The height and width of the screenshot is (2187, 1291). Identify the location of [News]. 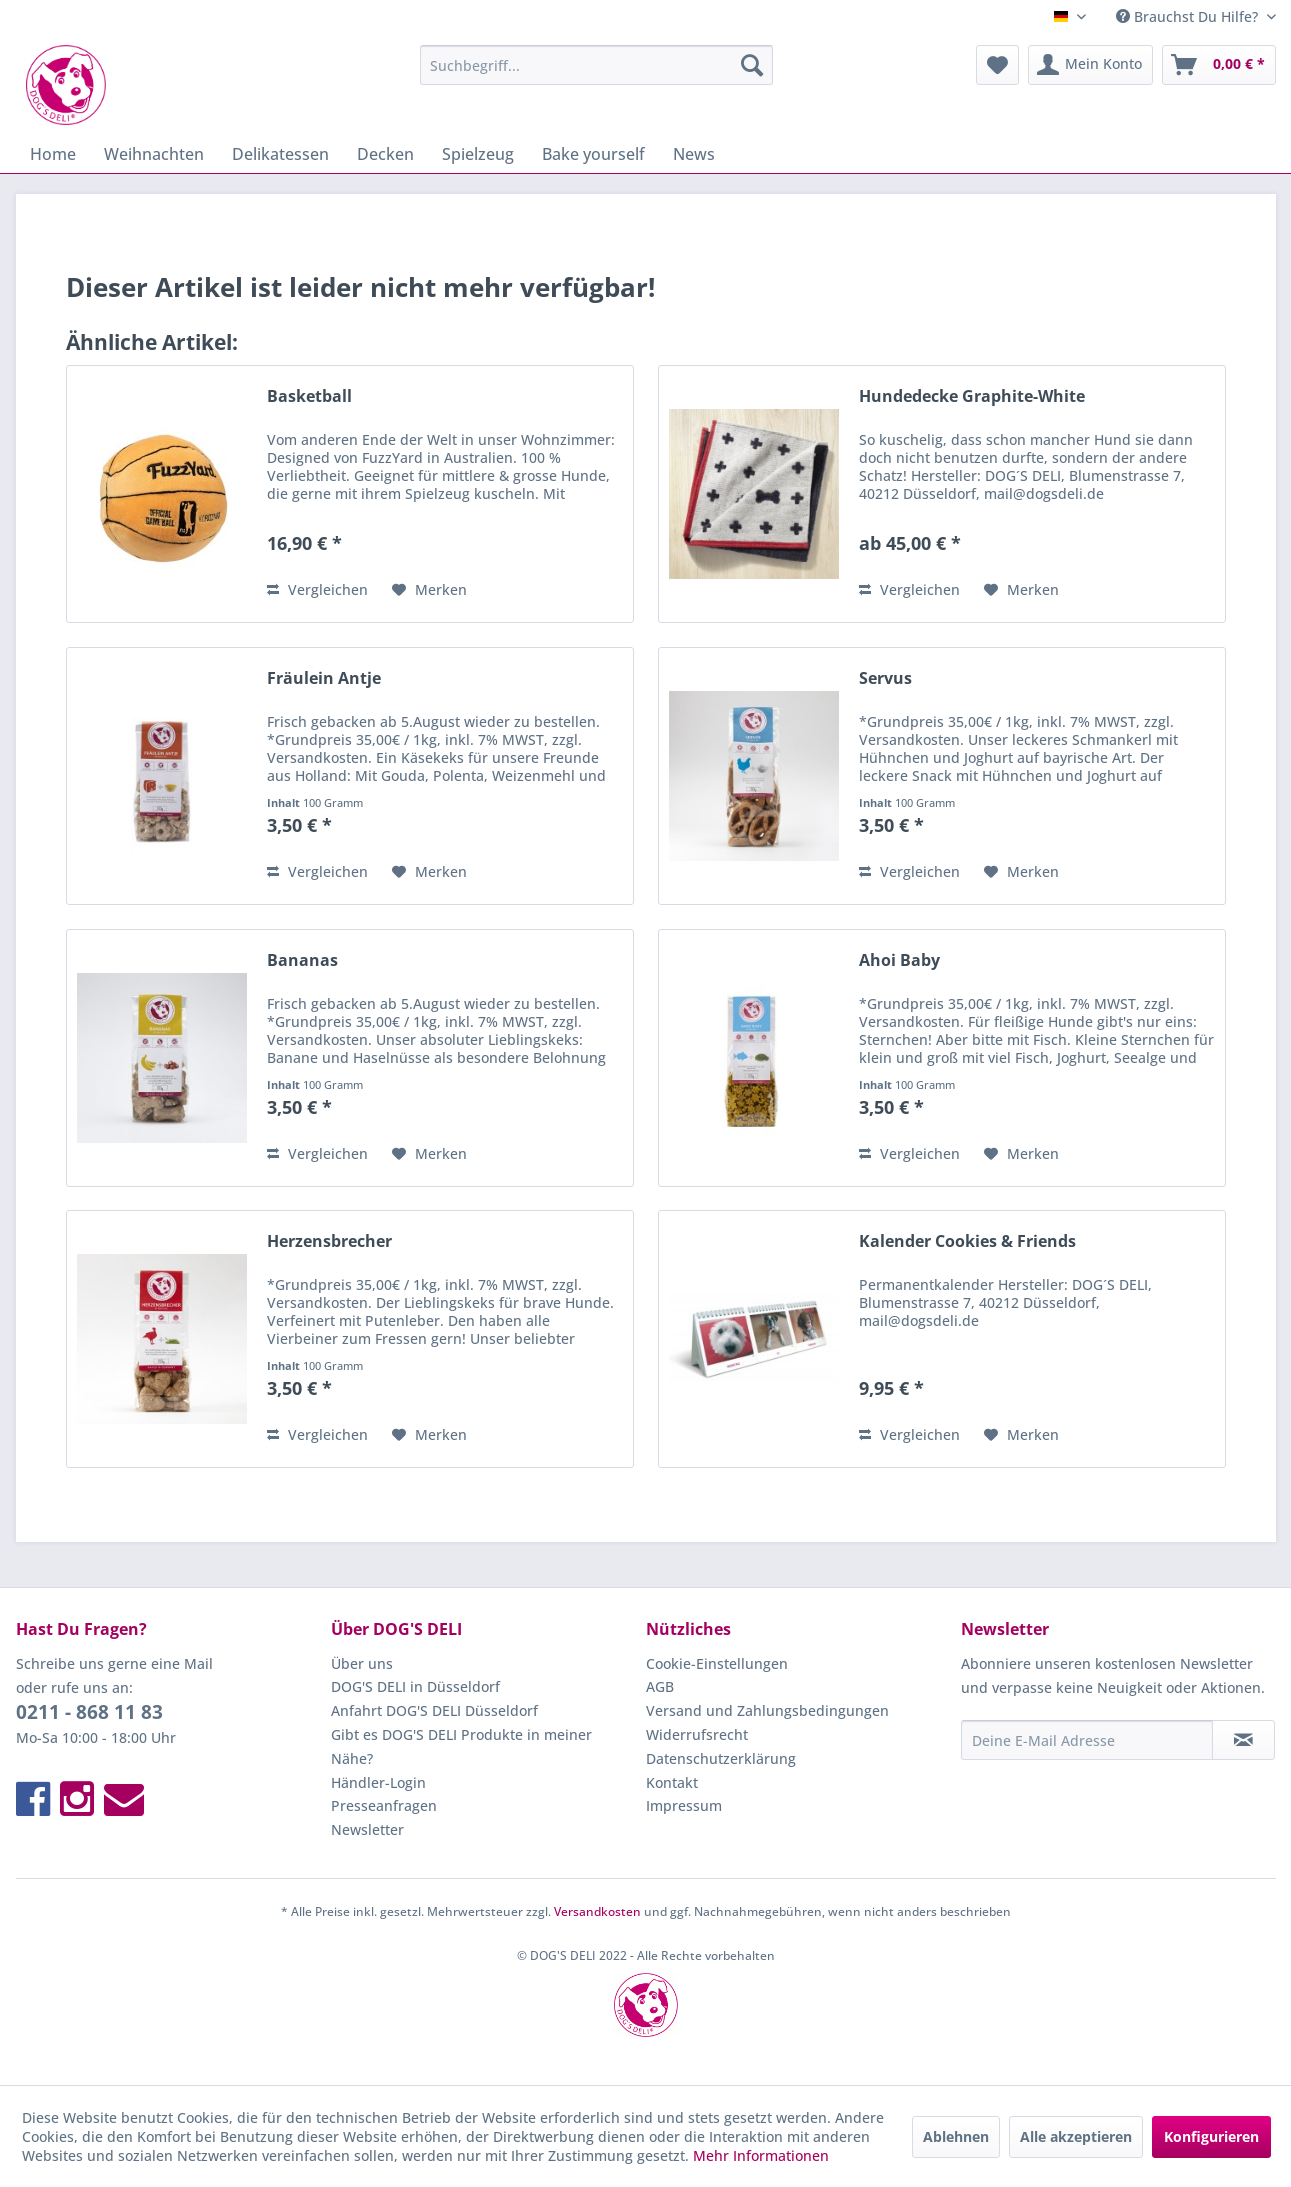
(694, 154).